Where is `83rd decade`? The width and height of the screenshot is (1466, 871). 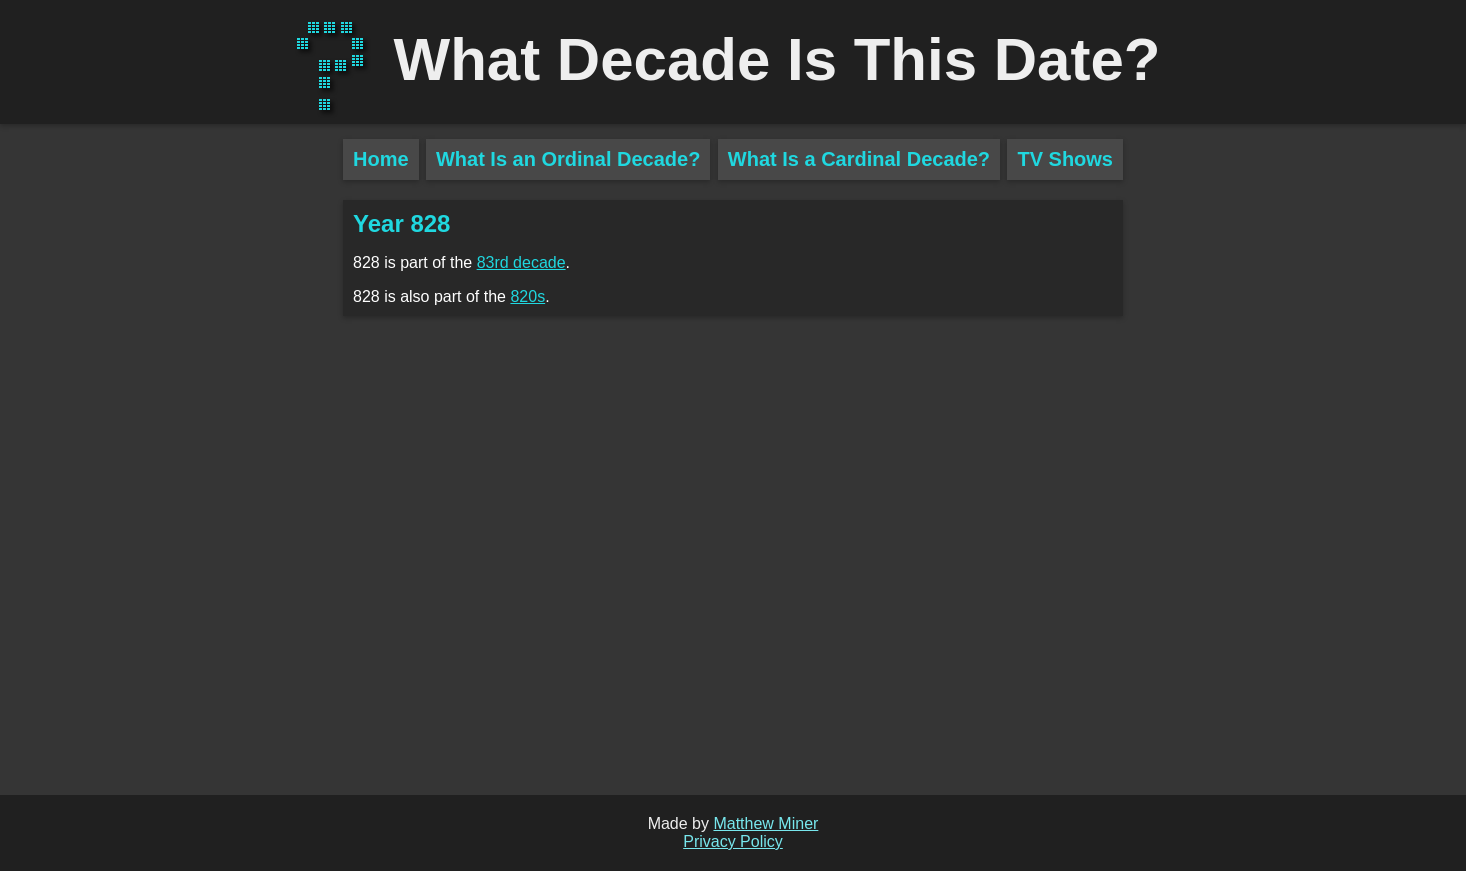
83rd decade is located at coordinates (521, 262).